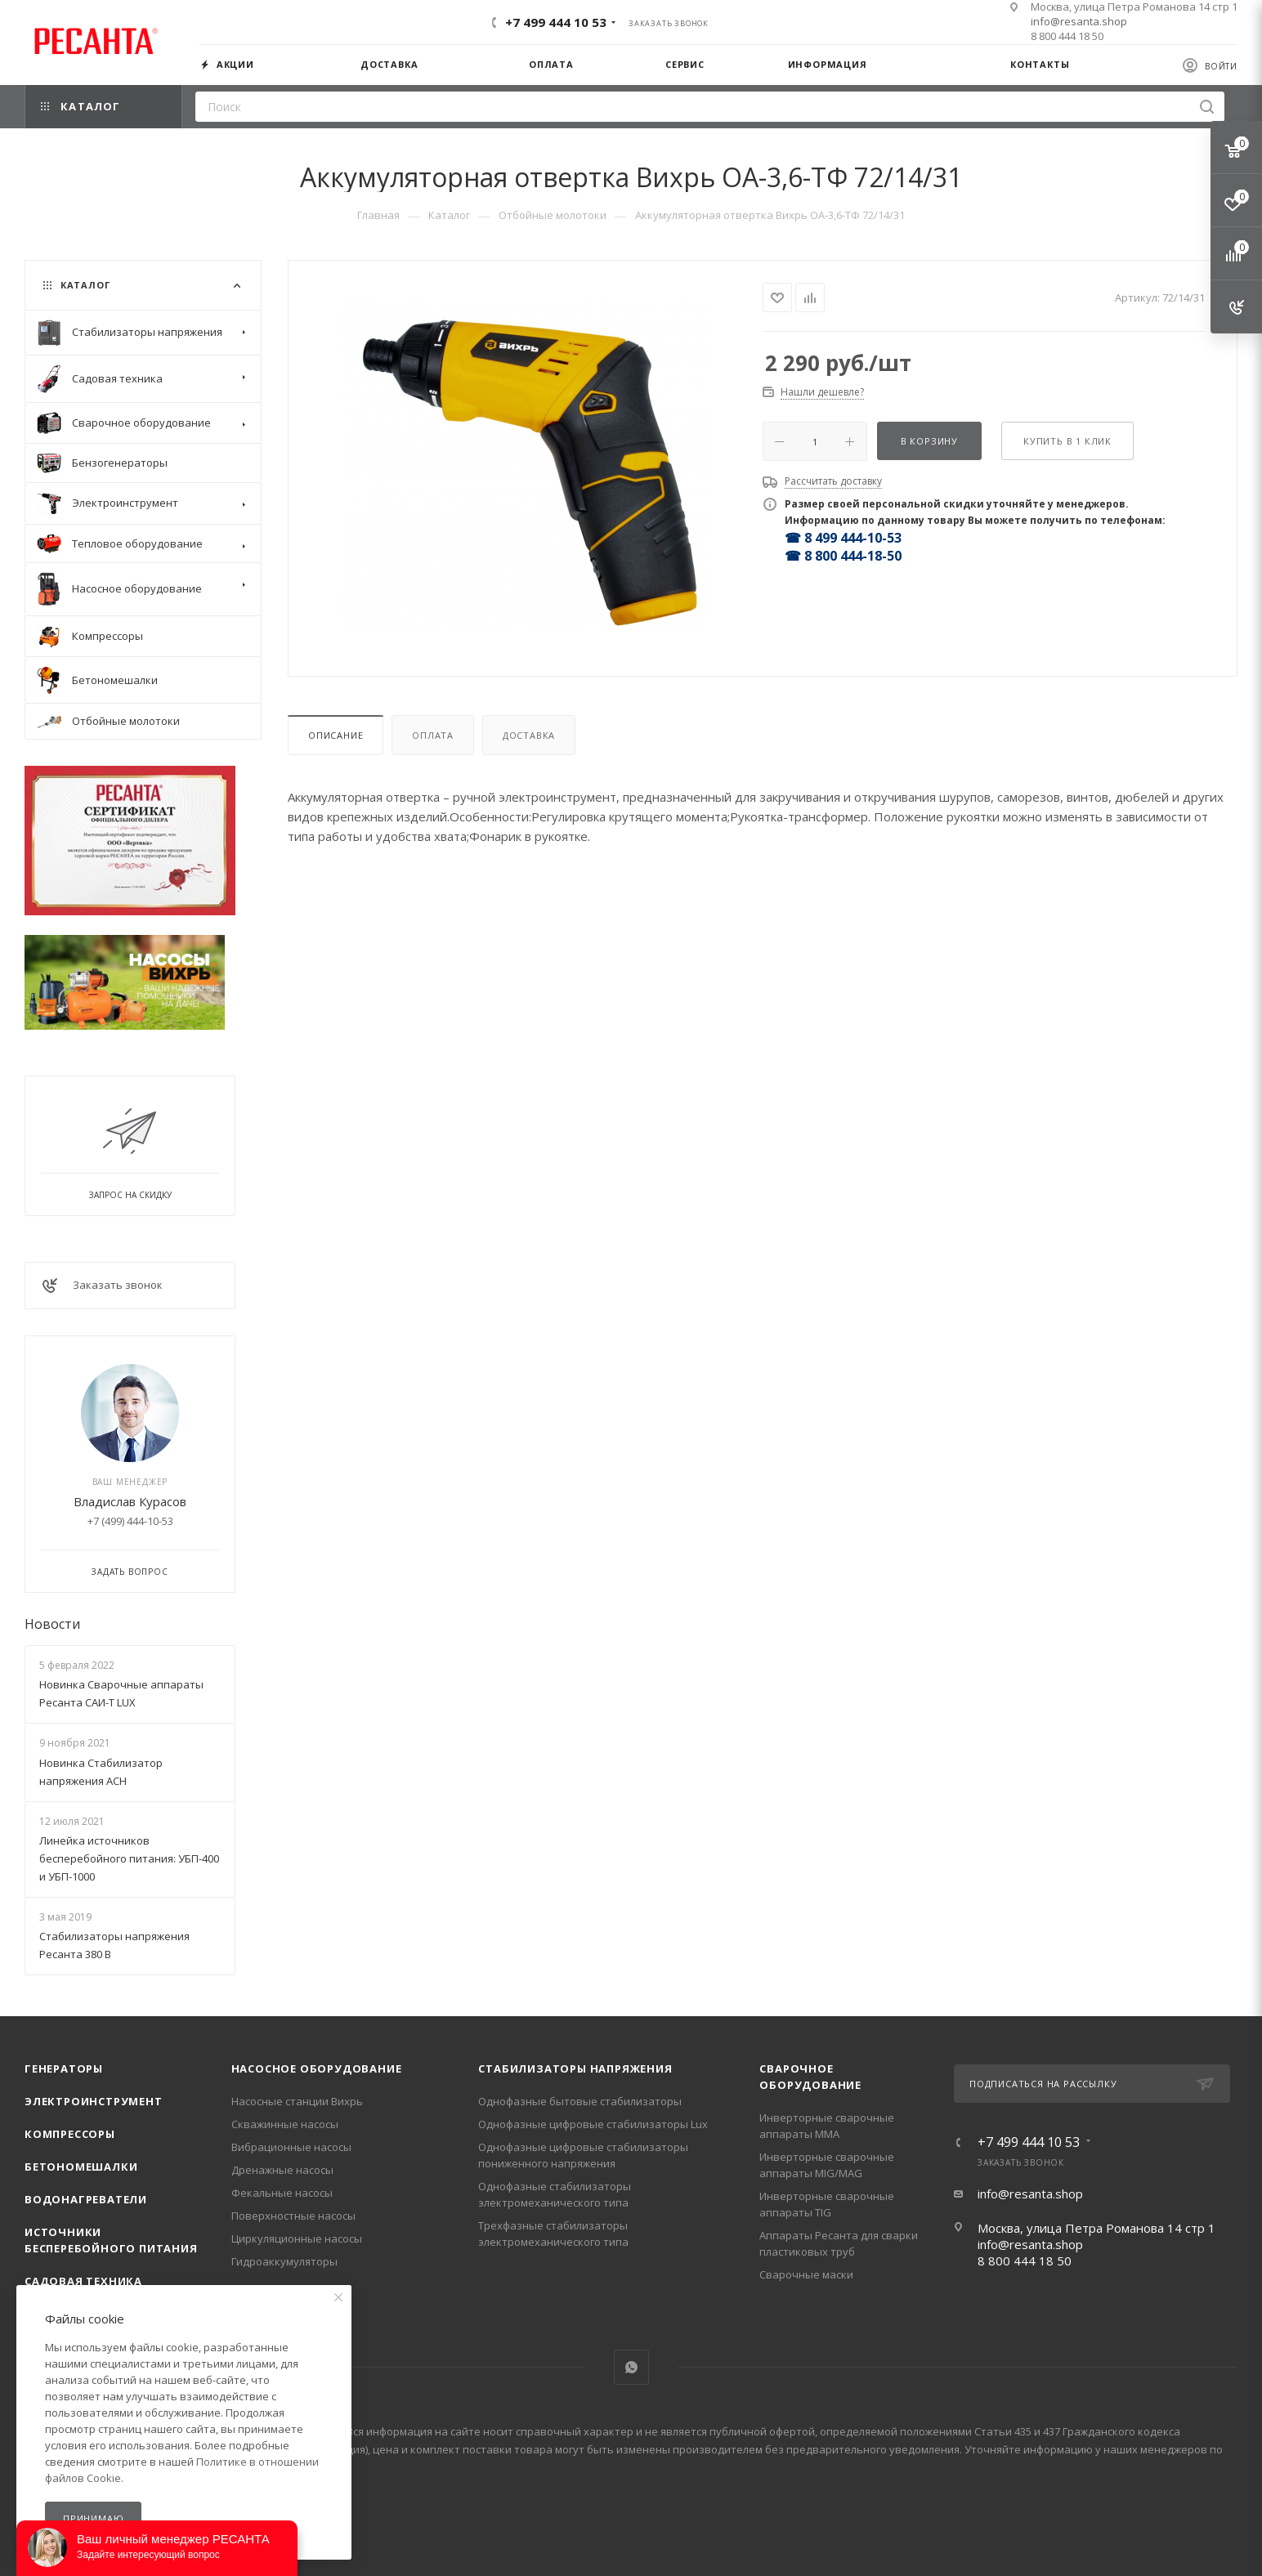 This screenshot has width=1262, height=2576. Describe the element at coordinates (86, 2199) in the screenshot. I see `Водонагреватели` at that location.